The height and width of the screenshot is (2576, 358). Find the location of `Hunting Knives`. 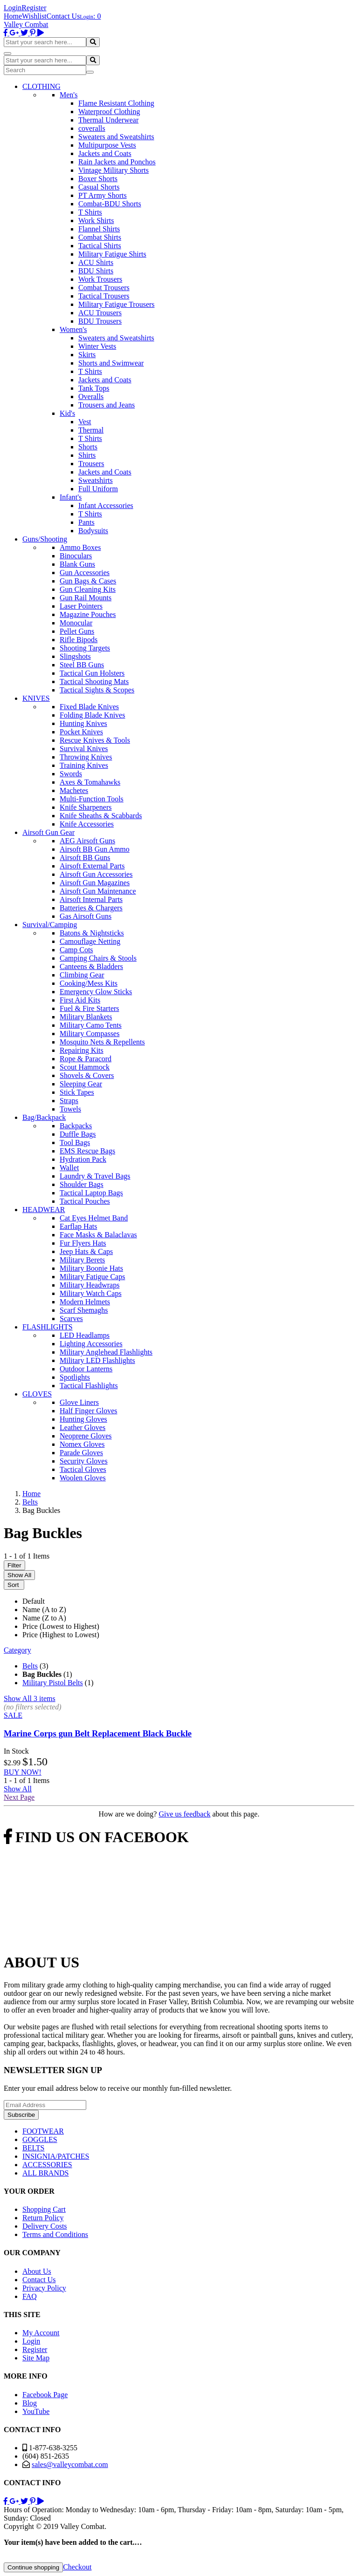

Hunting Knives is located at coordinates (83, 723).